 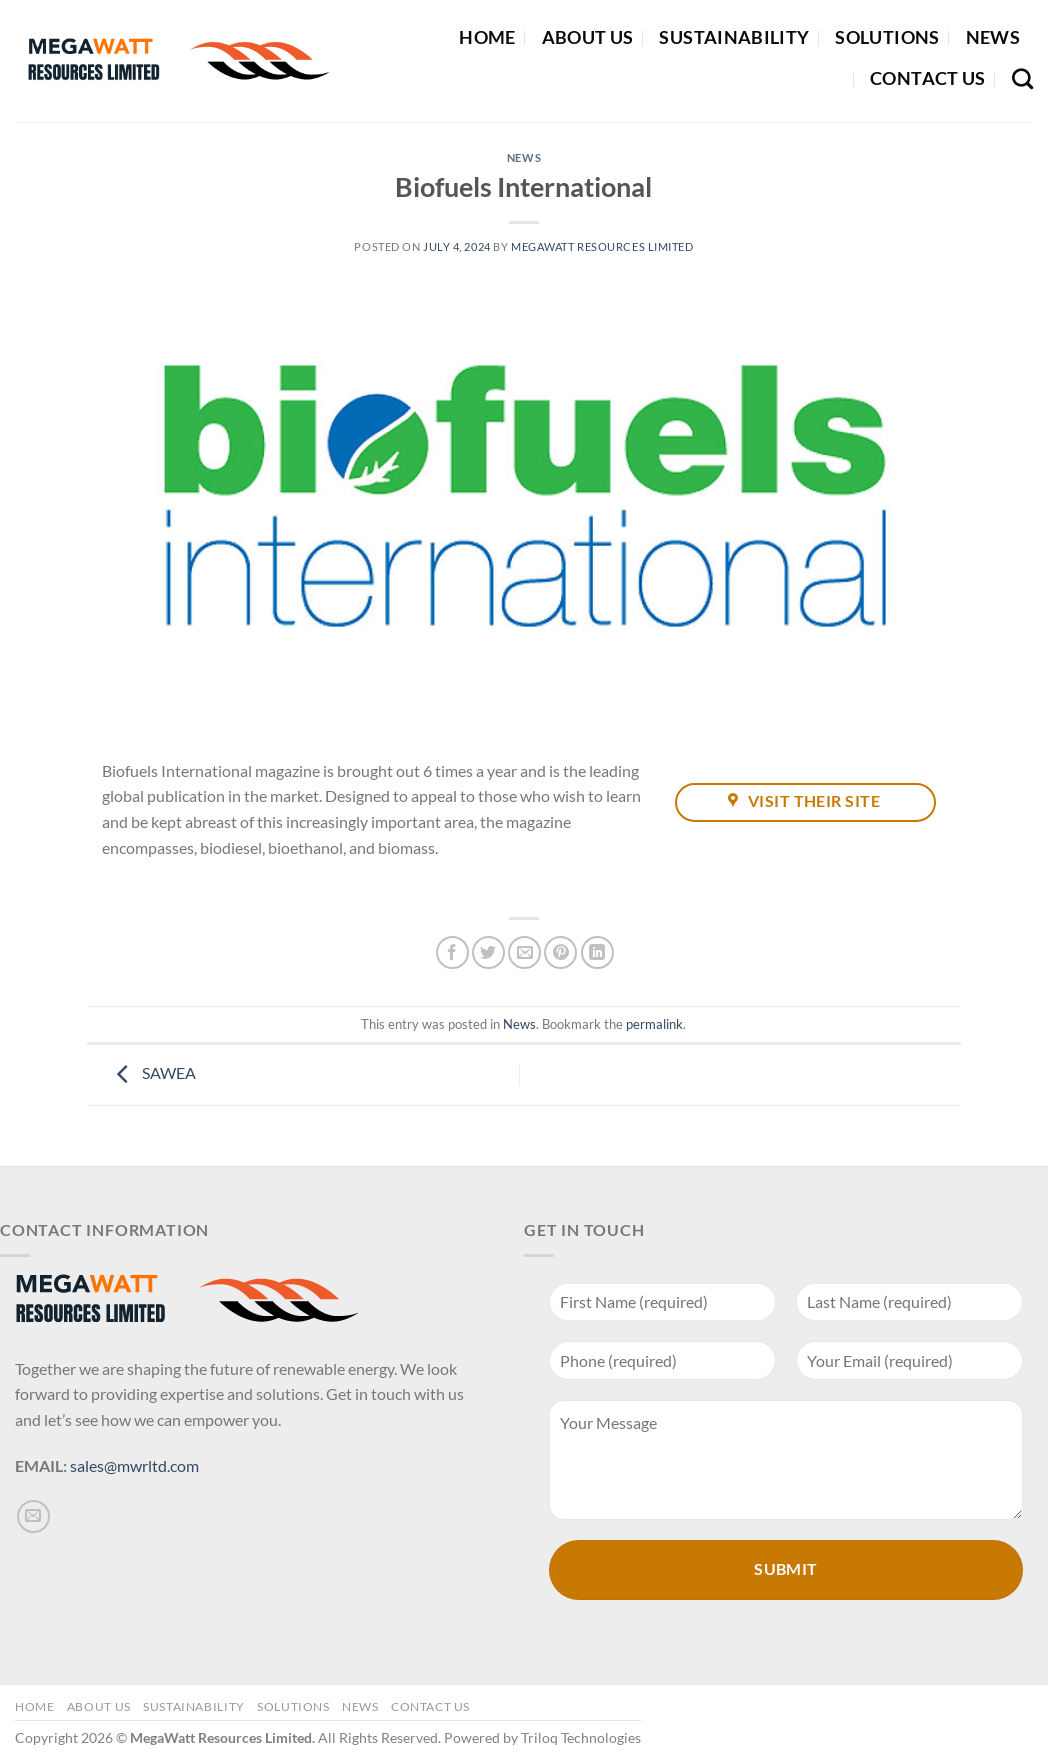 I want to click on [Search], so click(x=1022, y=78).